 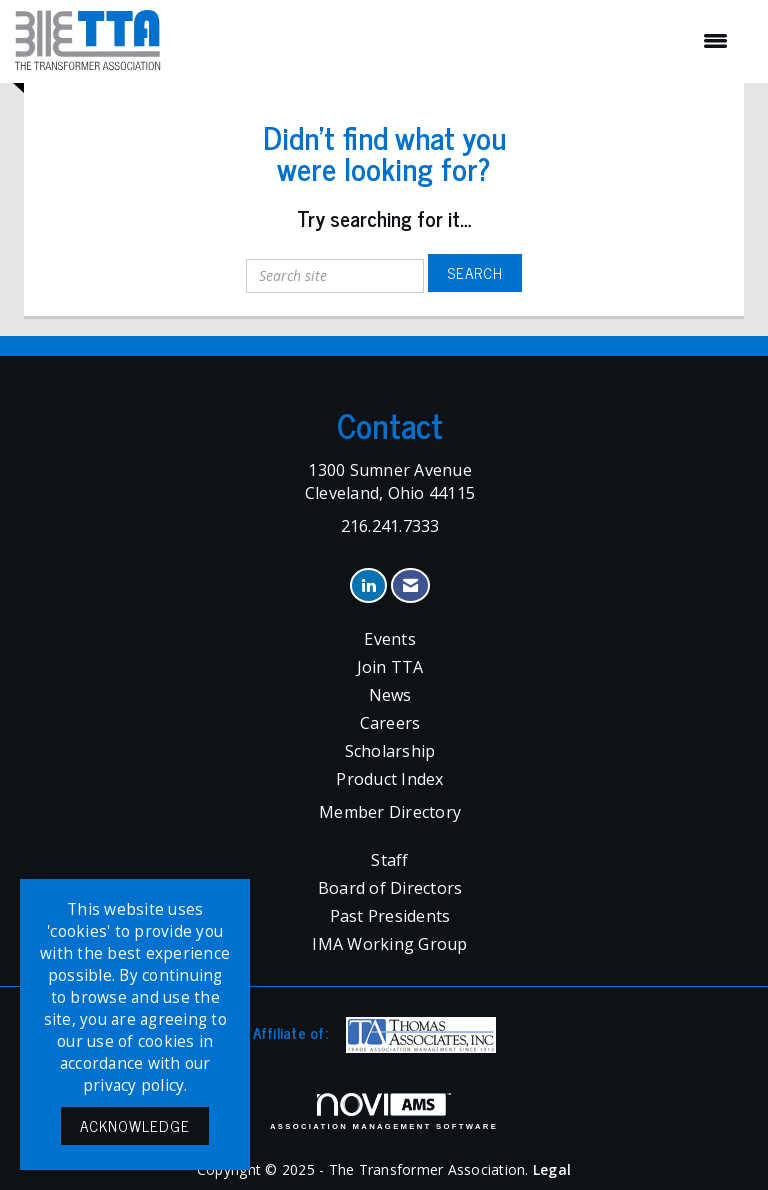 What do you see at coordinates (390, 695) in the screenshot?
I see `News` at bounding box center [390, 695].